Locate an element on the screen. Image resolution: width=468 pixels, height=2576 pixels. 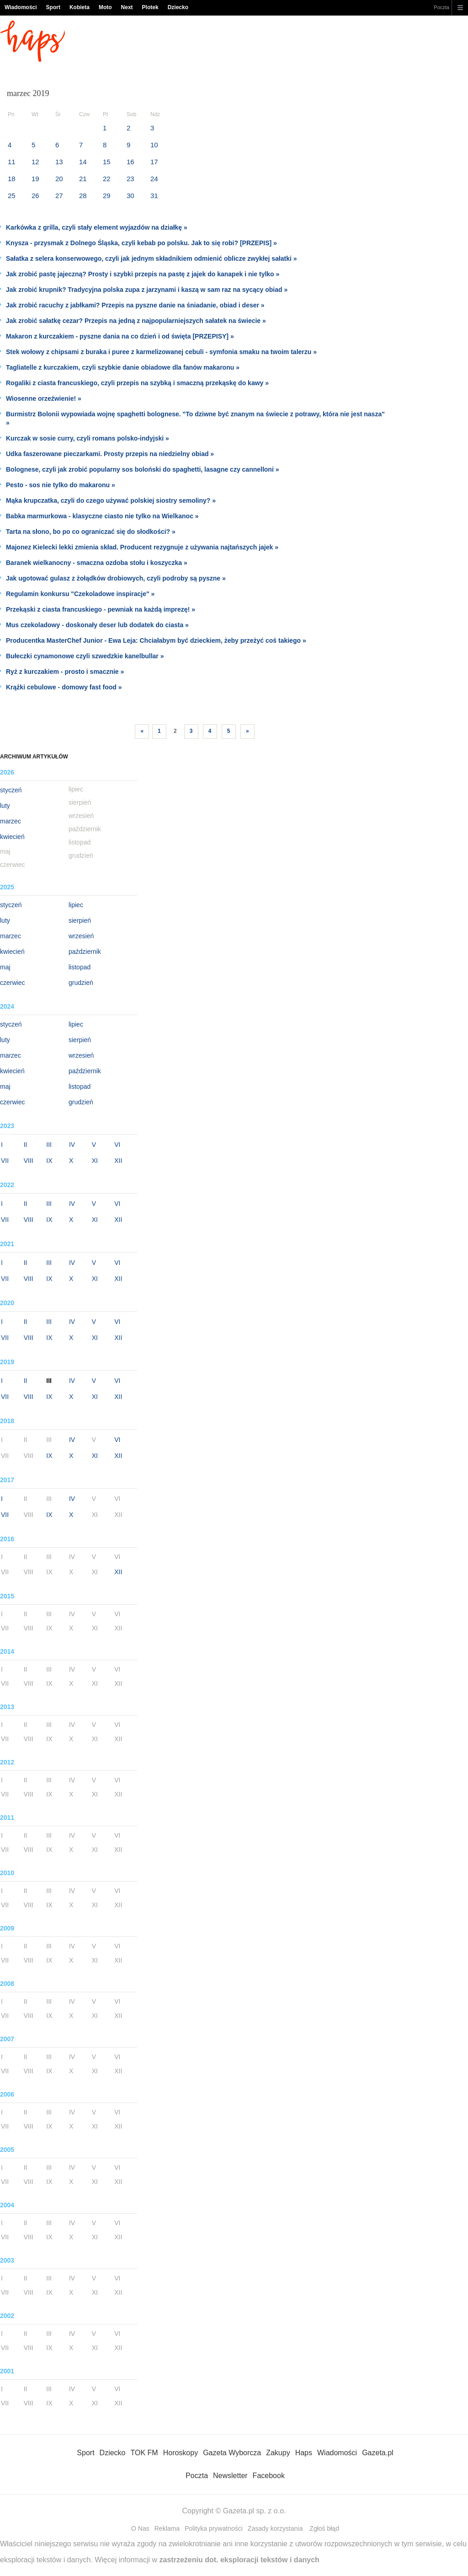
Jak zrobić racuchy z jabłkami? Przepis na pyszne danie na śniadanie, obiad i deser » is located at coordinates (135, 305).